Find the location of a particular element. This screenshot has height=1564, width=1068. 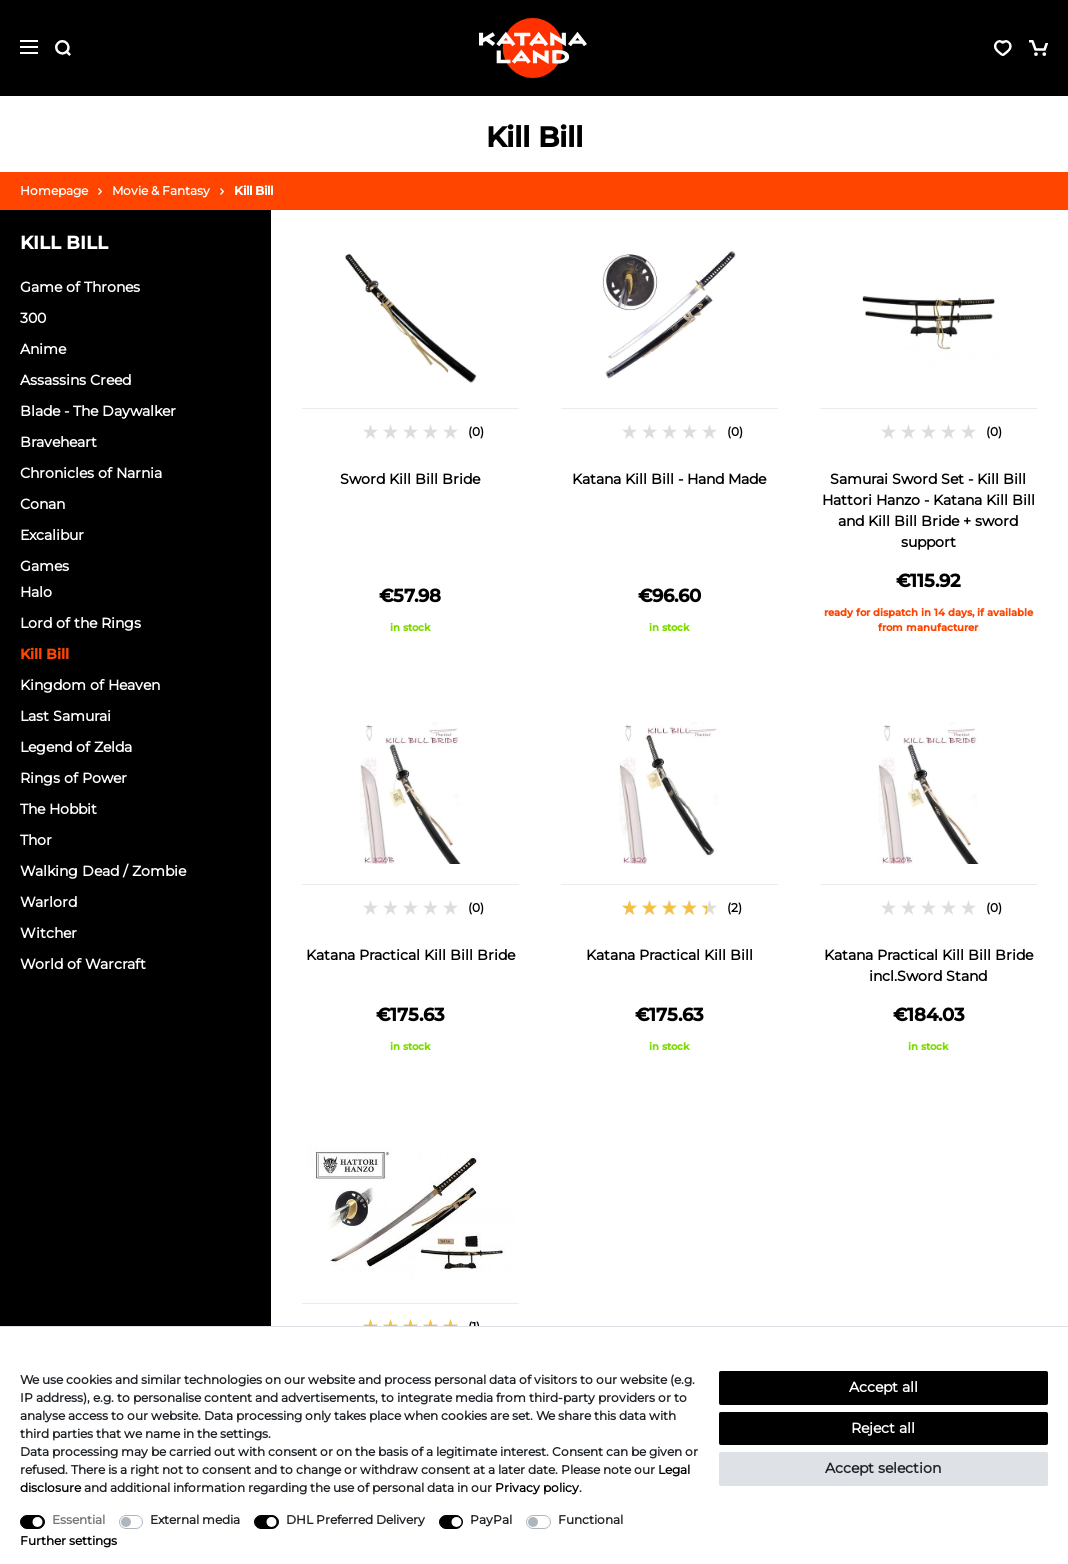

Reject all is located at coordinates (883, 1428).